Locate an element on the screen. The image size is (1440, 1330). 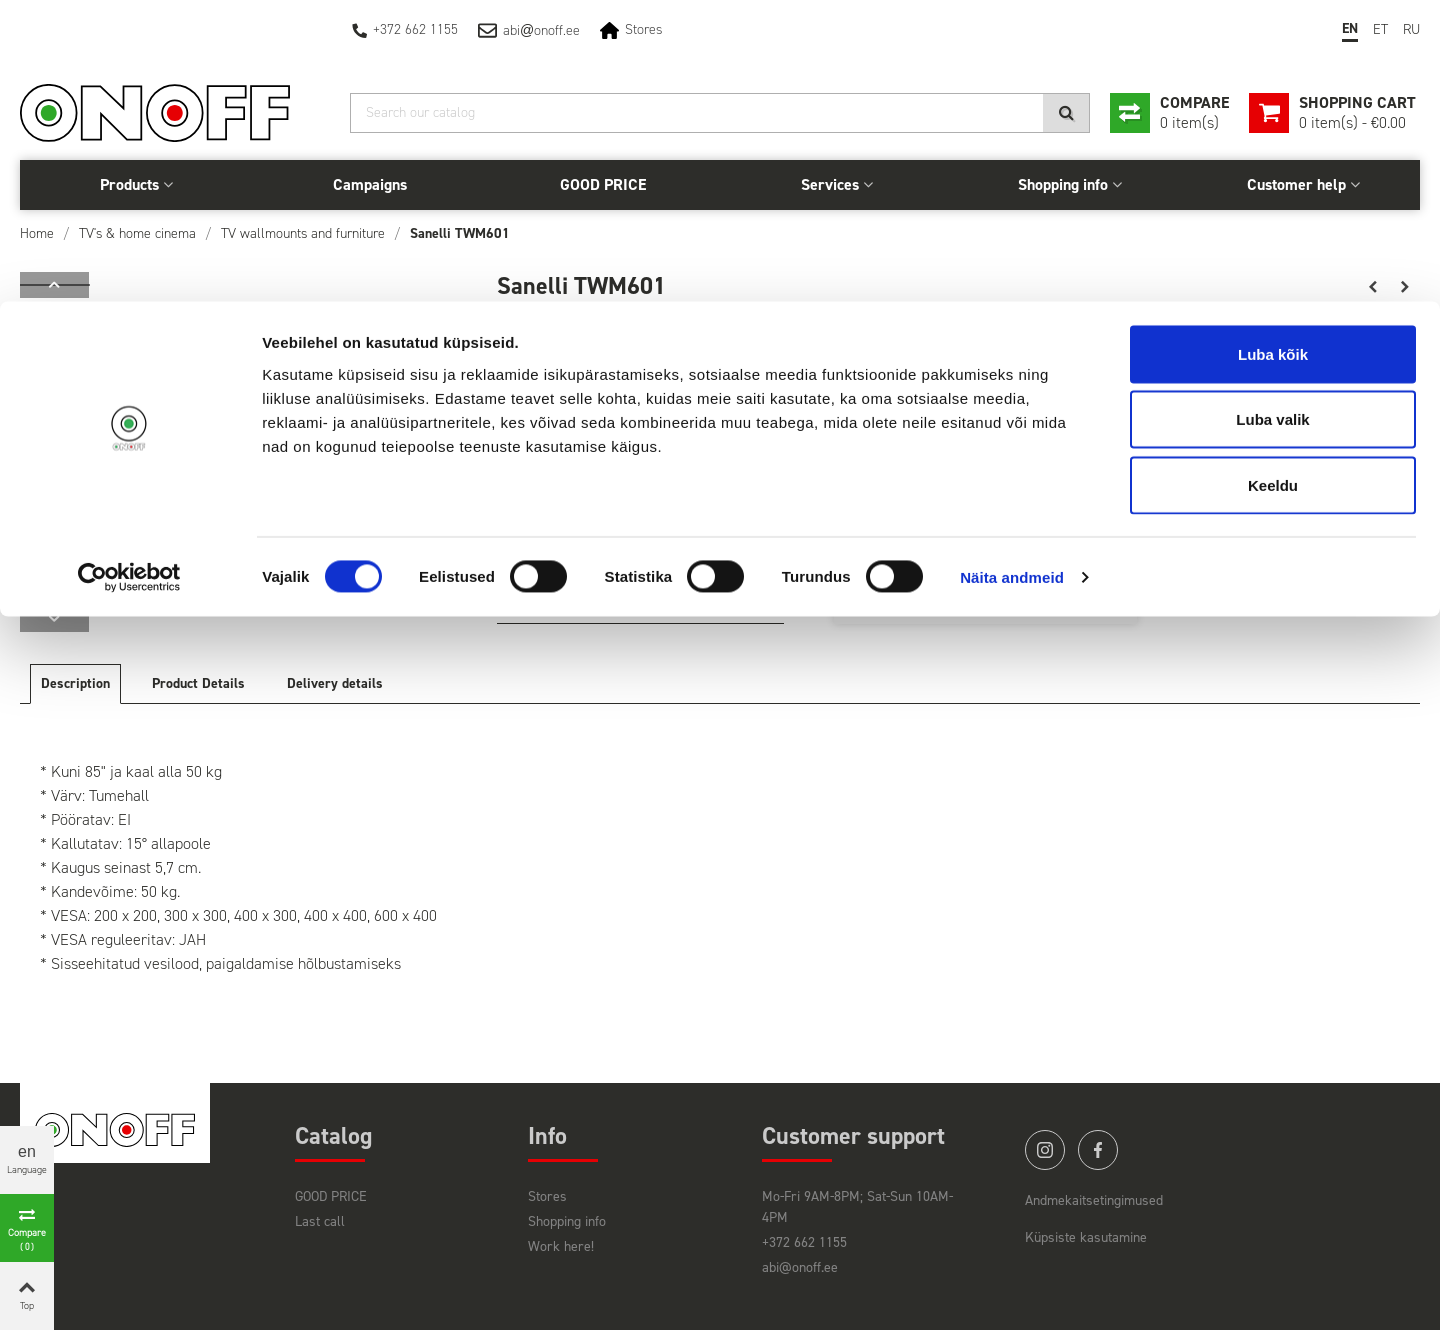
Work here! is located at coordinates (561, 1246).